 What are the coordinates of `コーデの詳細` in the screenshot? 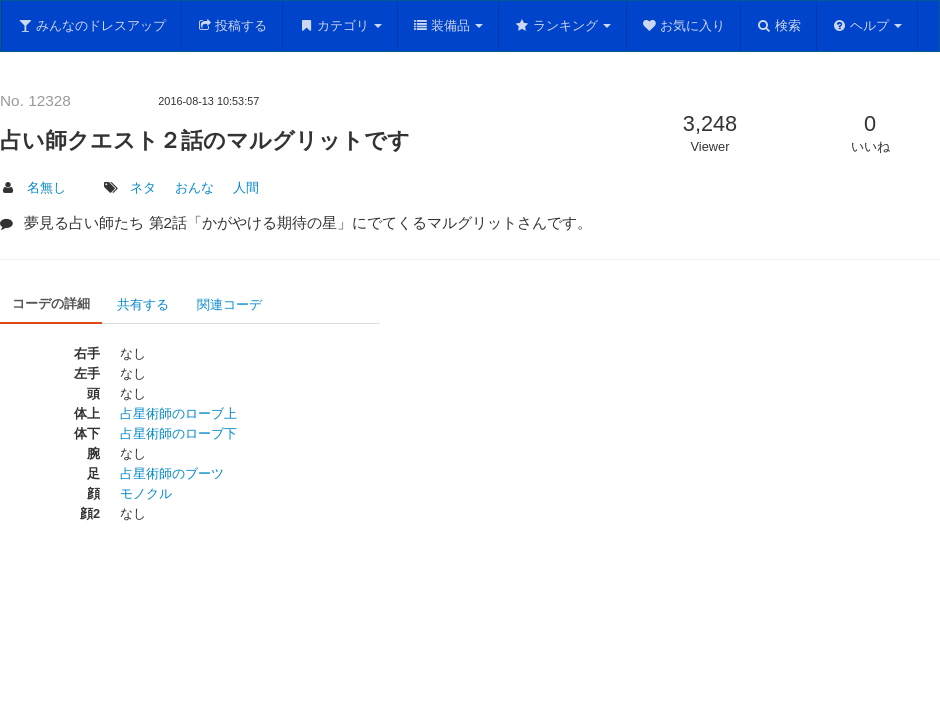 It's located at (51, 303).